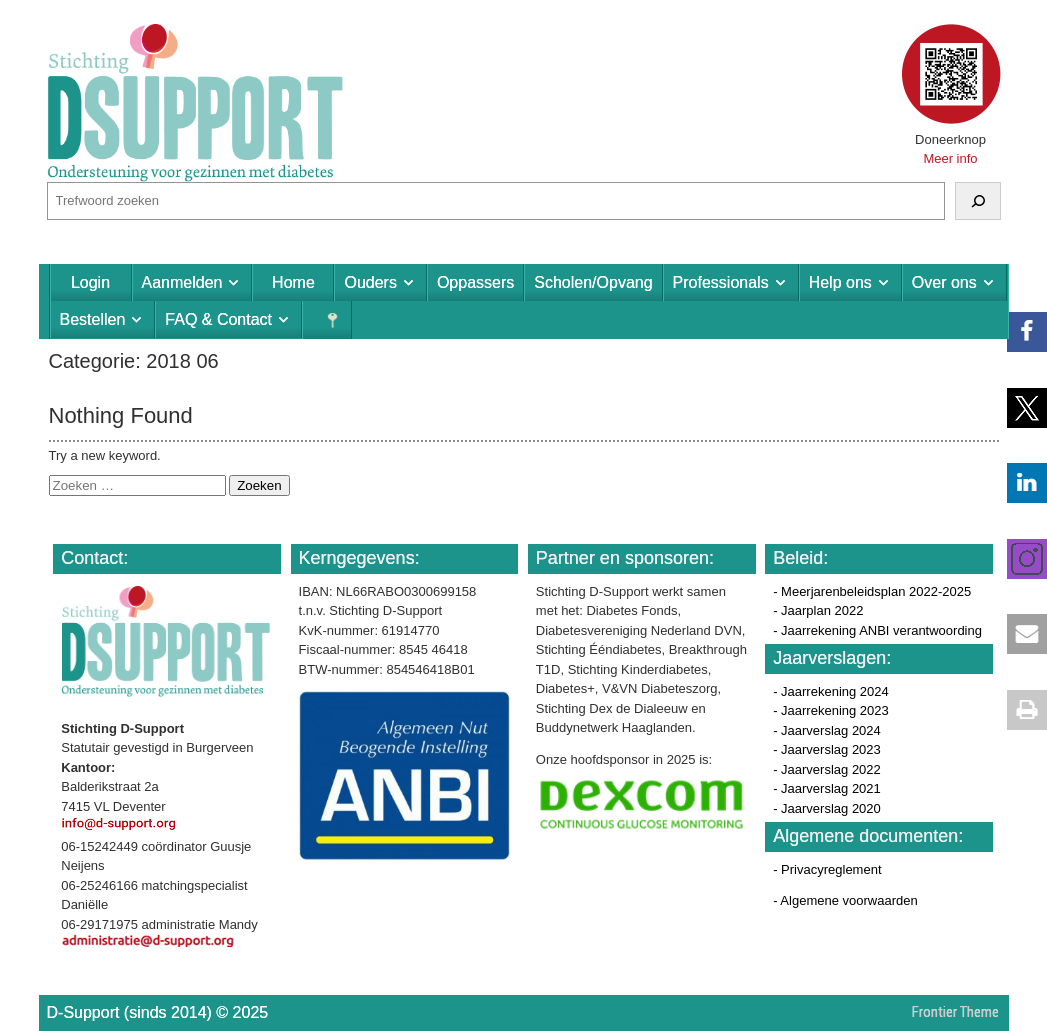 The image size is (1047, 1031). I want to click on - Jaarverslag 2023, so click(827, 749).